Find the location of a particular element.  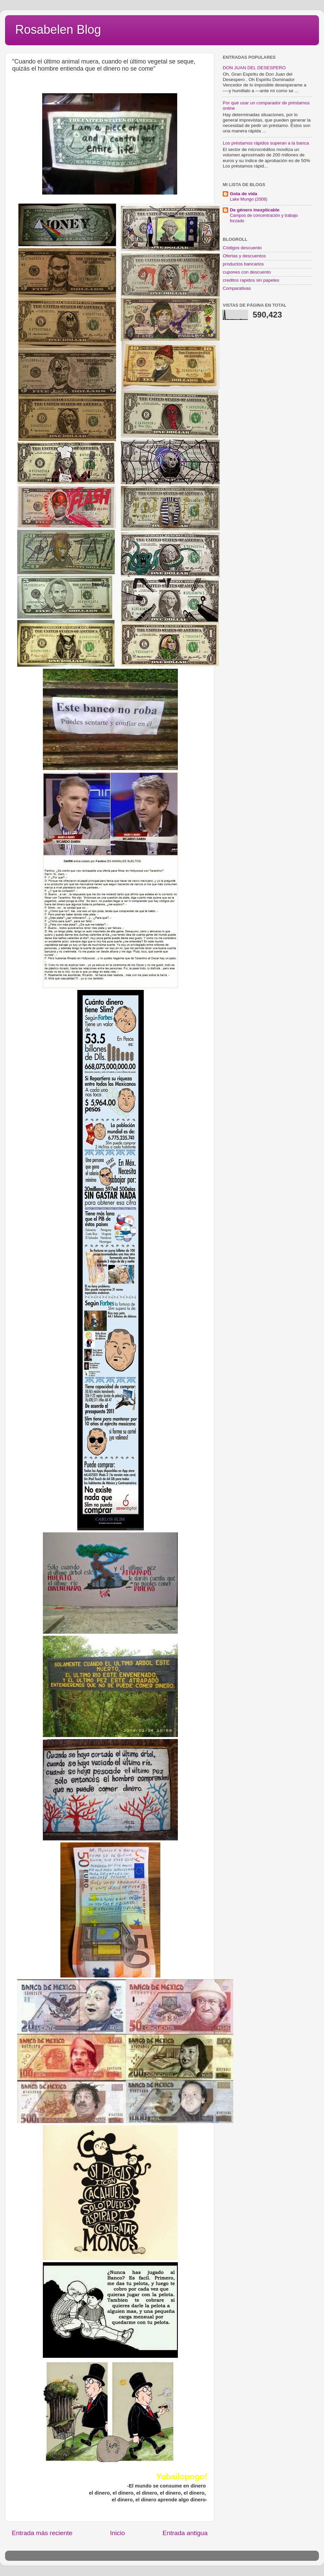

productos bancarios is located at coordinates (243, 263).